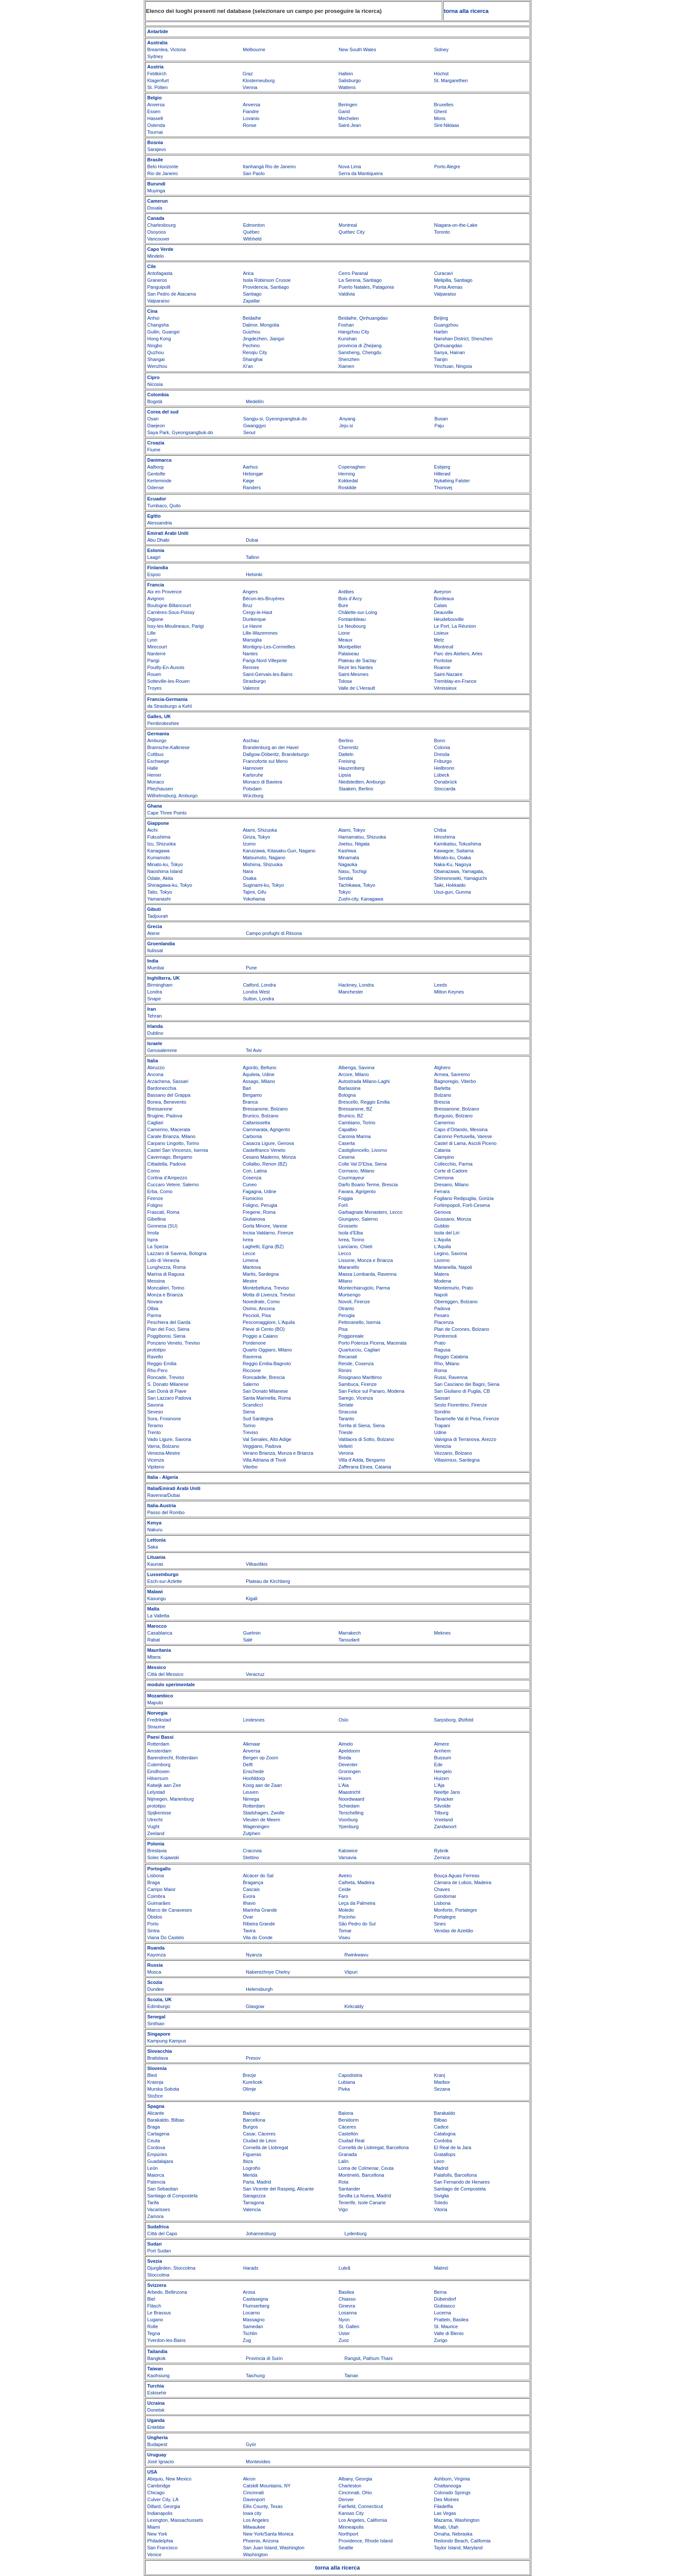 This screenshot has height=2576, width=675. What do you see at coordinates (370, 1212) in the screenshot?
I see `Garbagnate Monastero, Lecco` at bounding box center [370, 1212].